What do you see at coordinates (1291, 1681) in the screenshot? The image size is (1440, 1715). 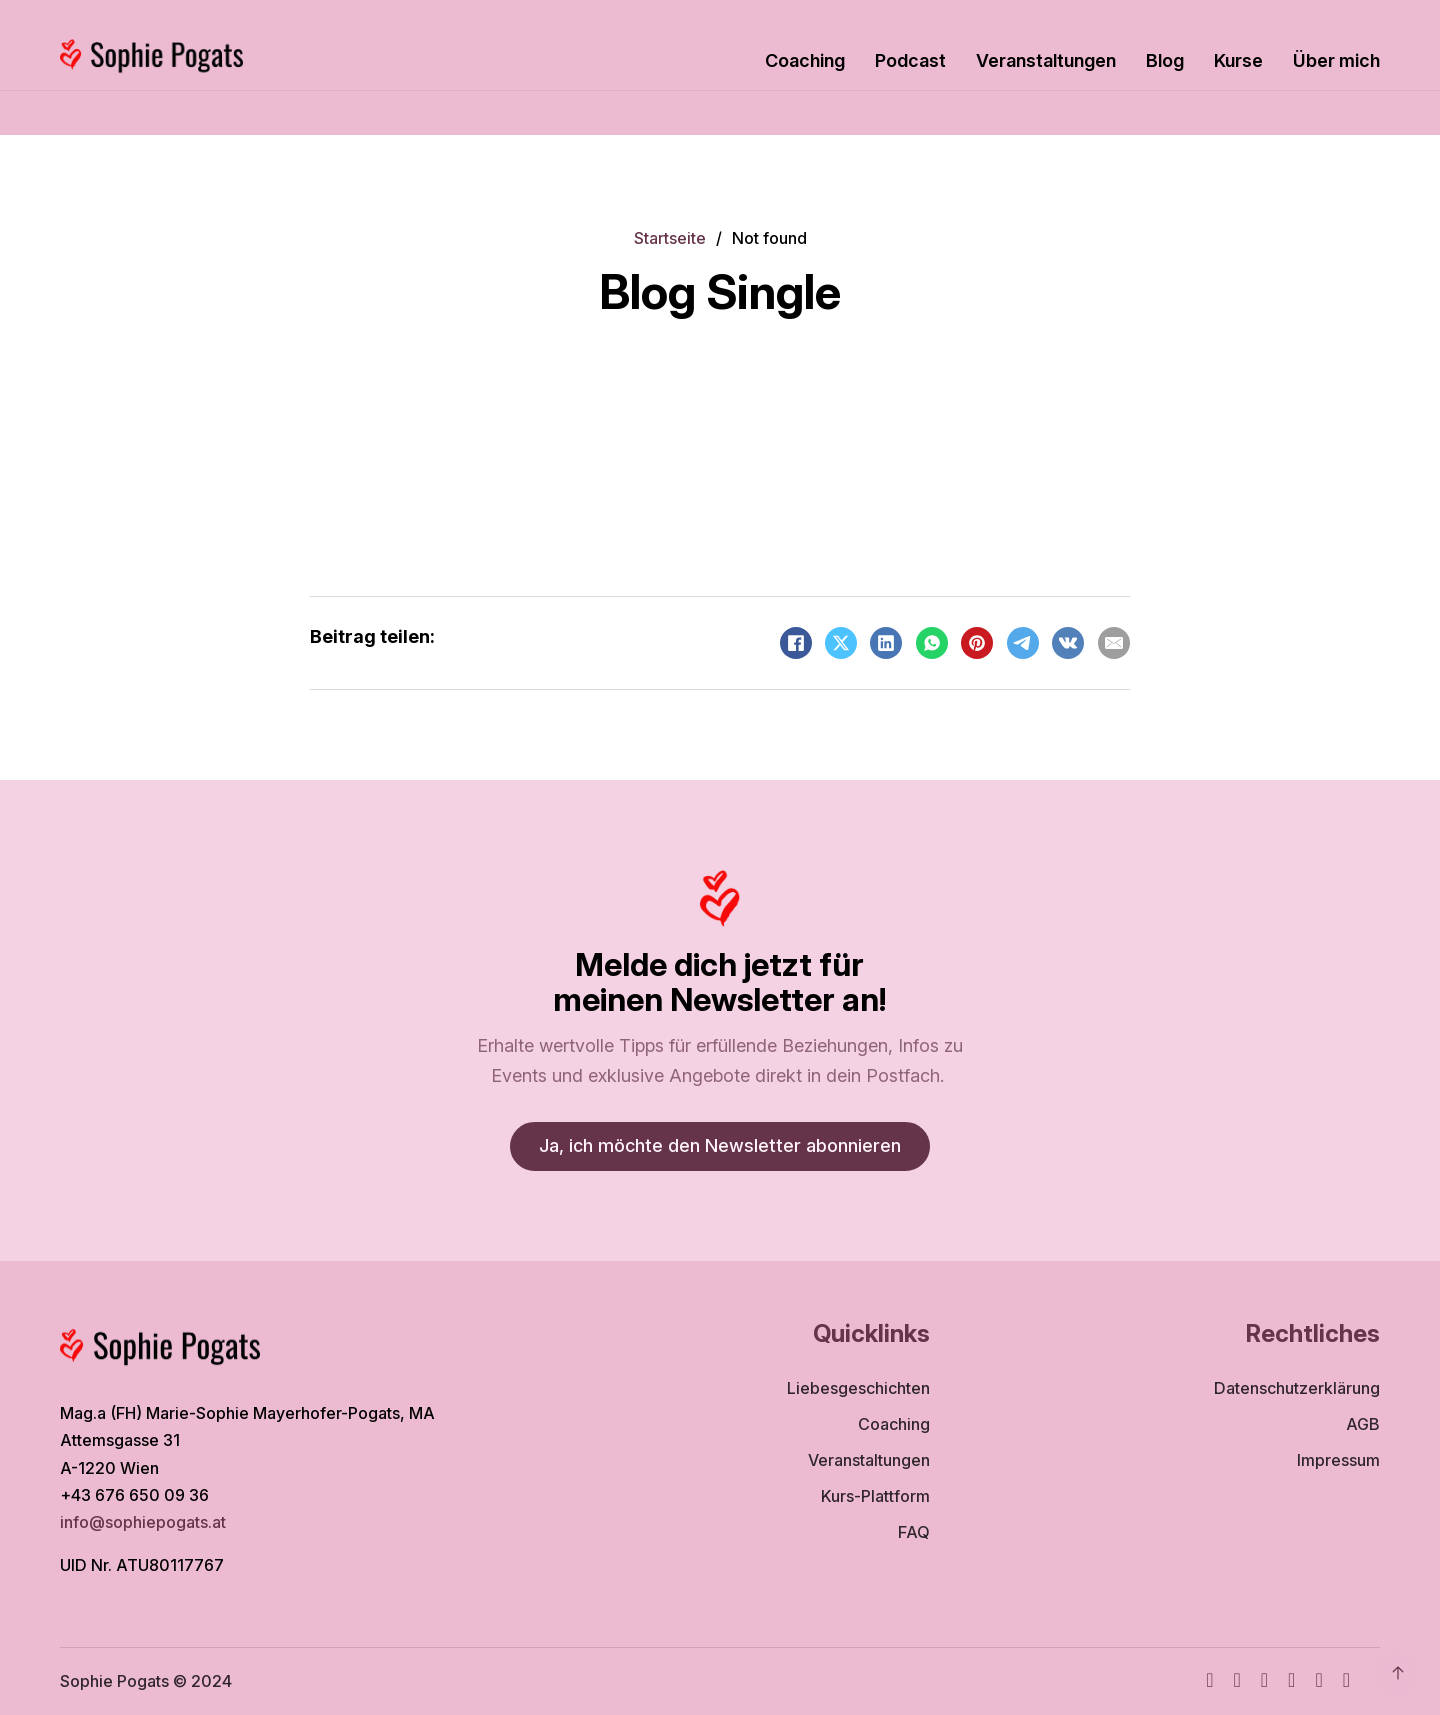 I see `[TikTok]` at bounding box center [1291, 1681].